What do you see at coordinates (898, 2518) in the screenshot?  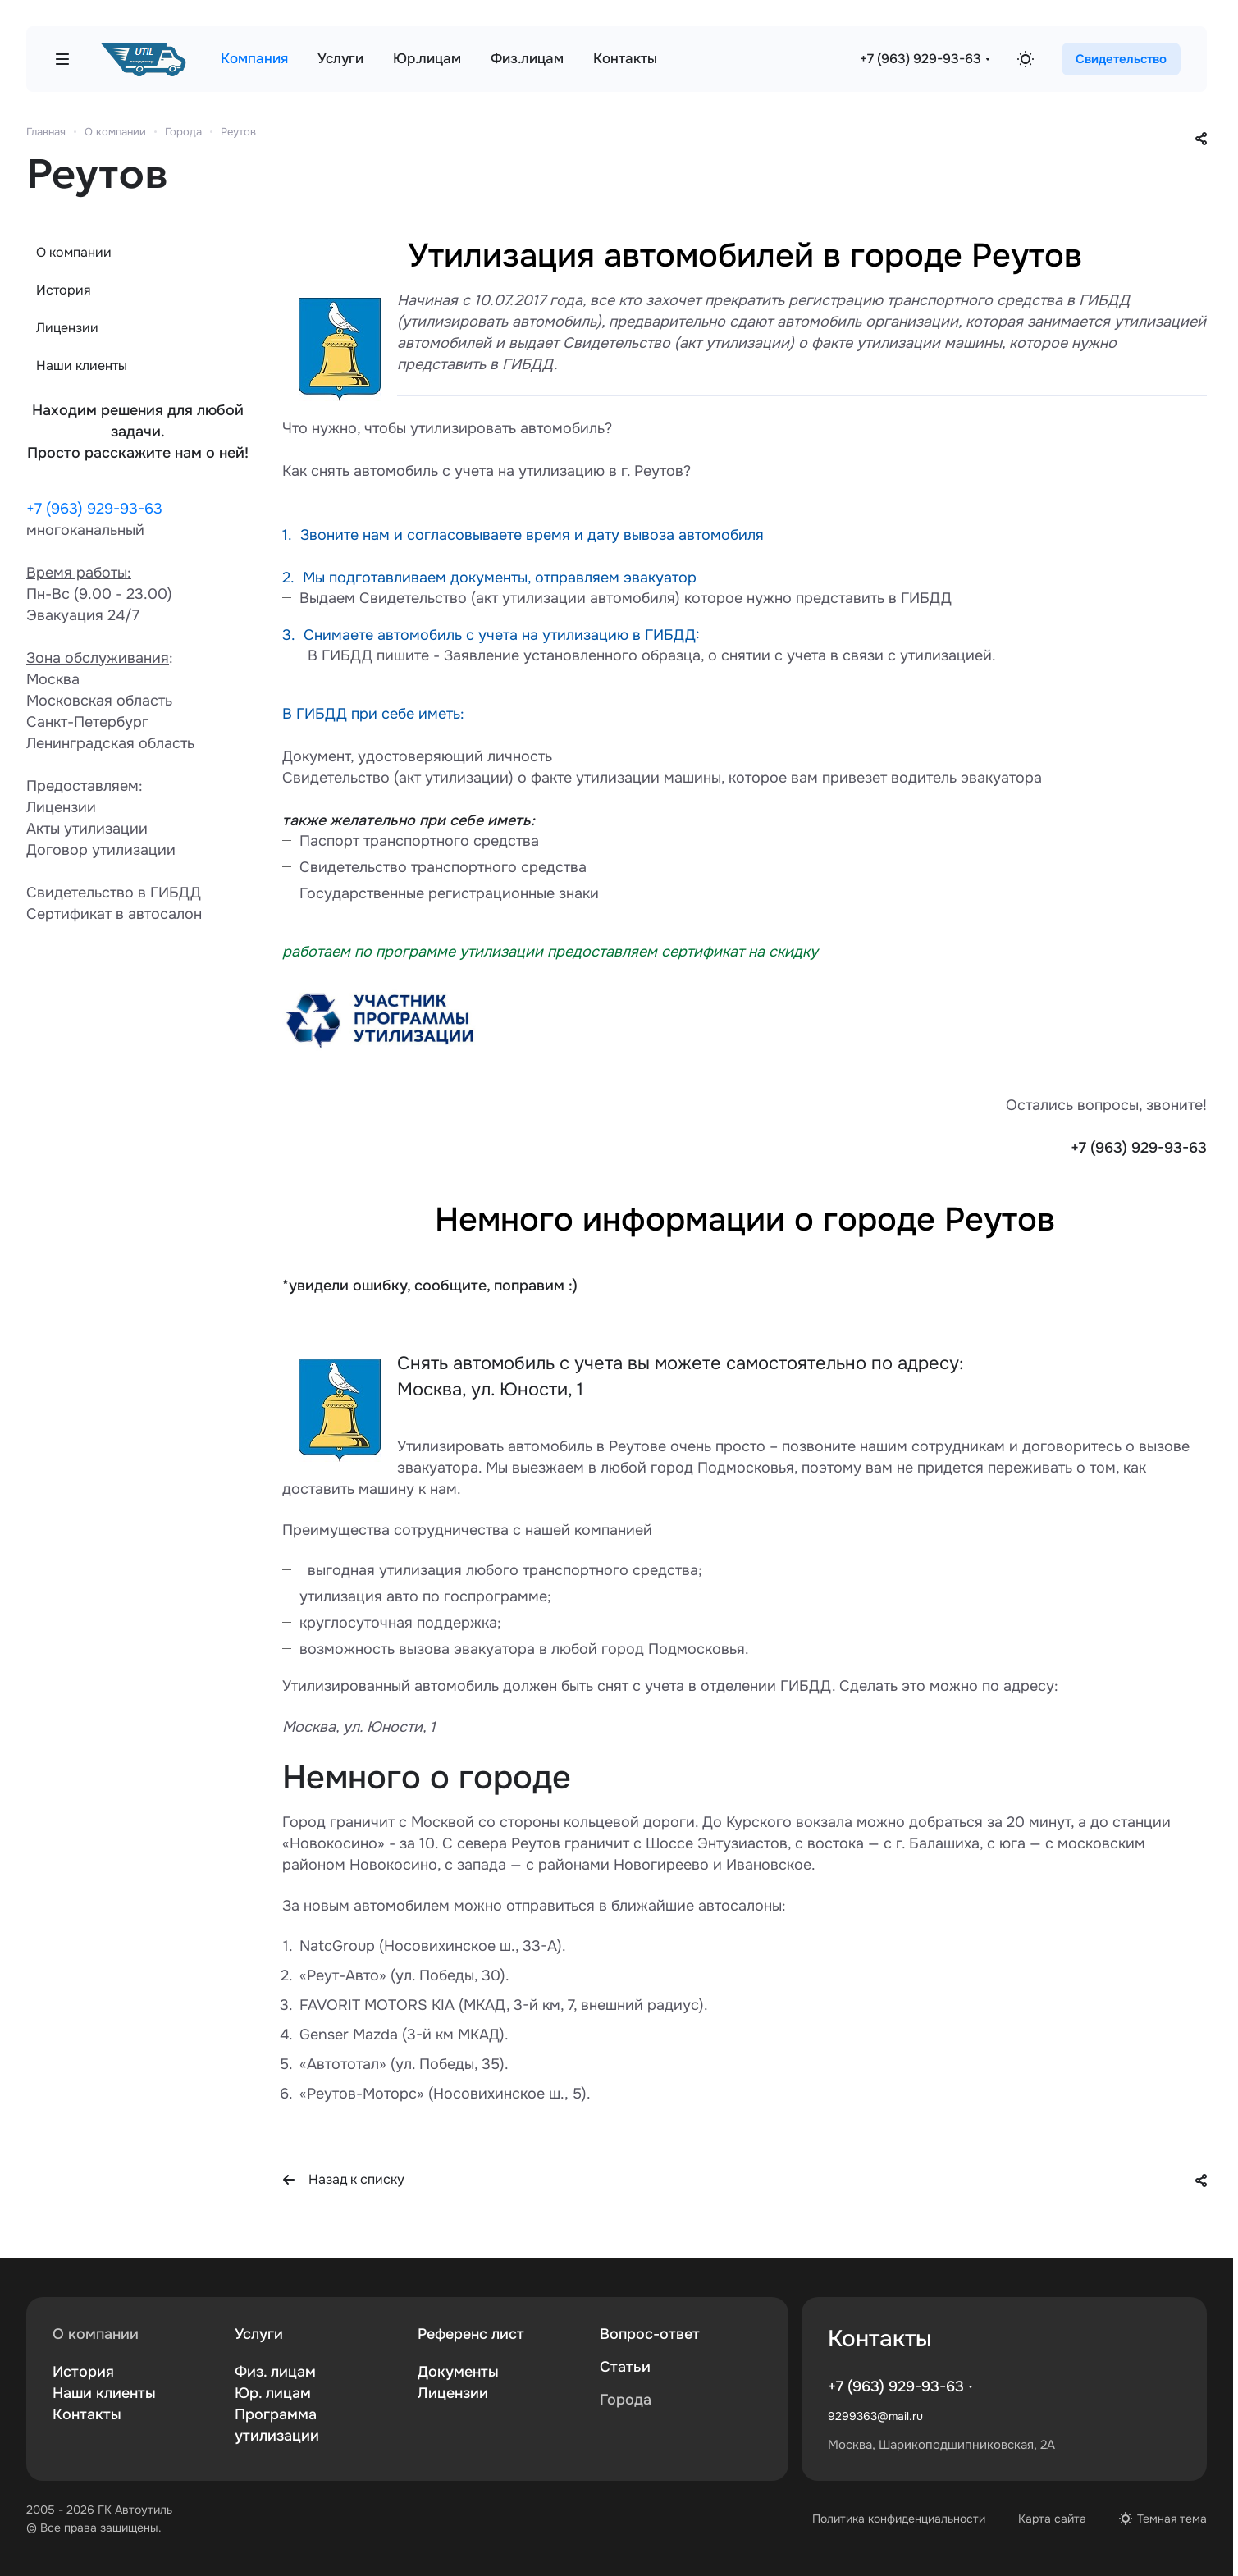 I see `Политика конфиденциальности` at bounding box center [898, 2518].